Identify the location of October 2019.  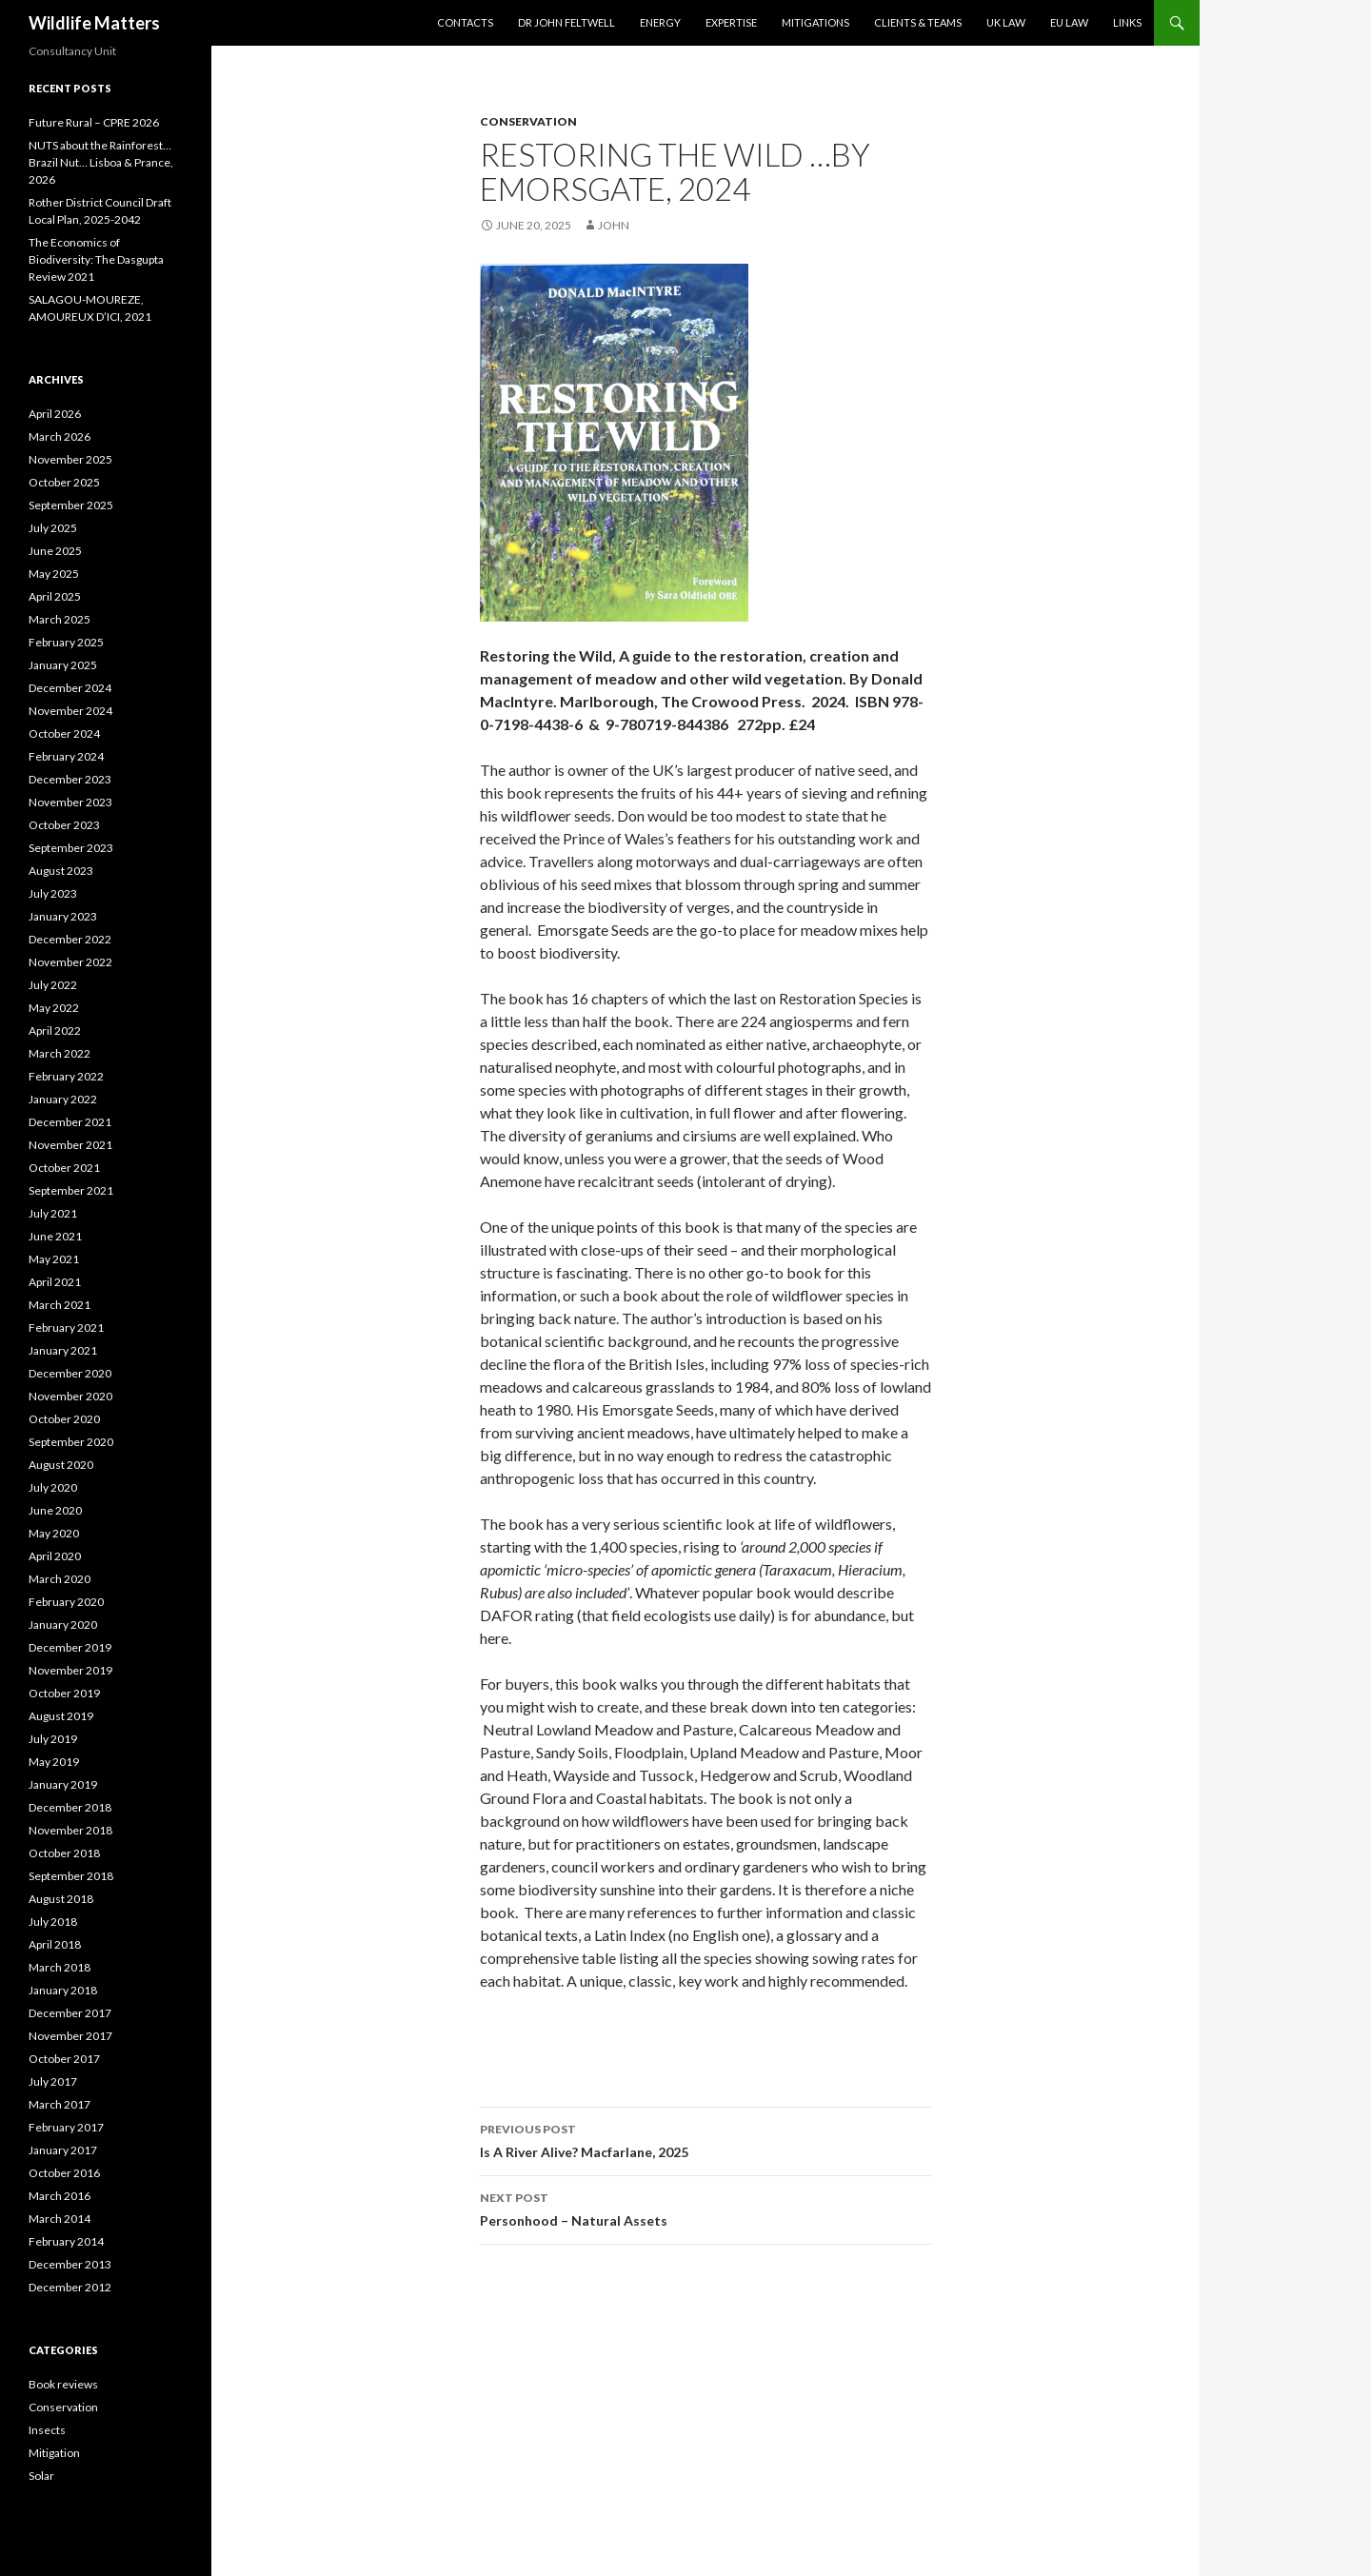
(64, 1693).